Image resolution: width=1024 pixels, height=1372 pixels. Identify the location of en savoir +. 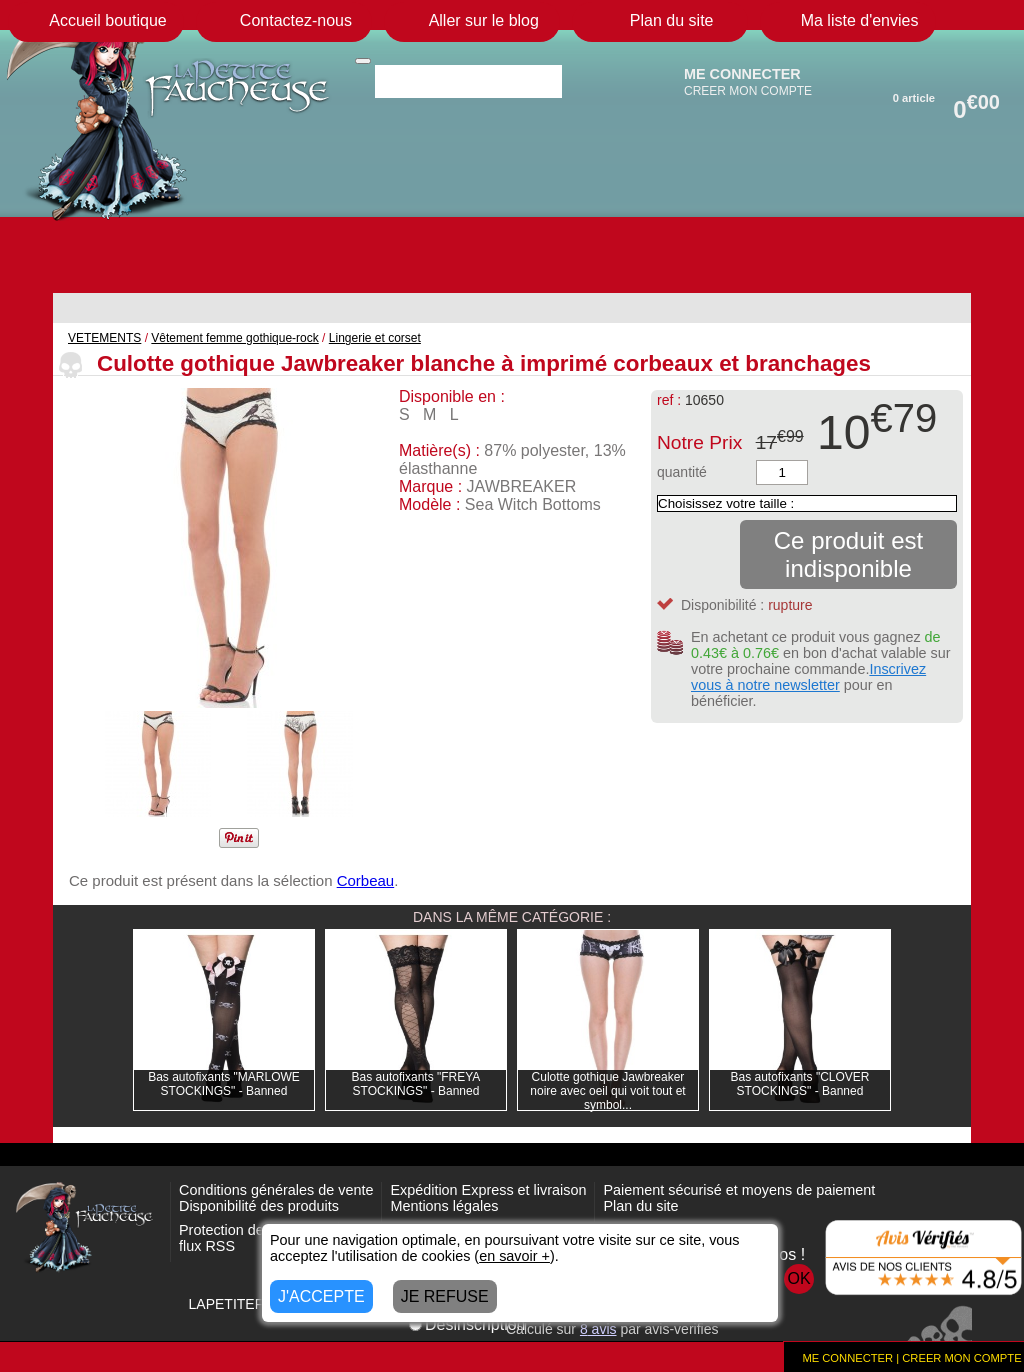
(514, 1256).